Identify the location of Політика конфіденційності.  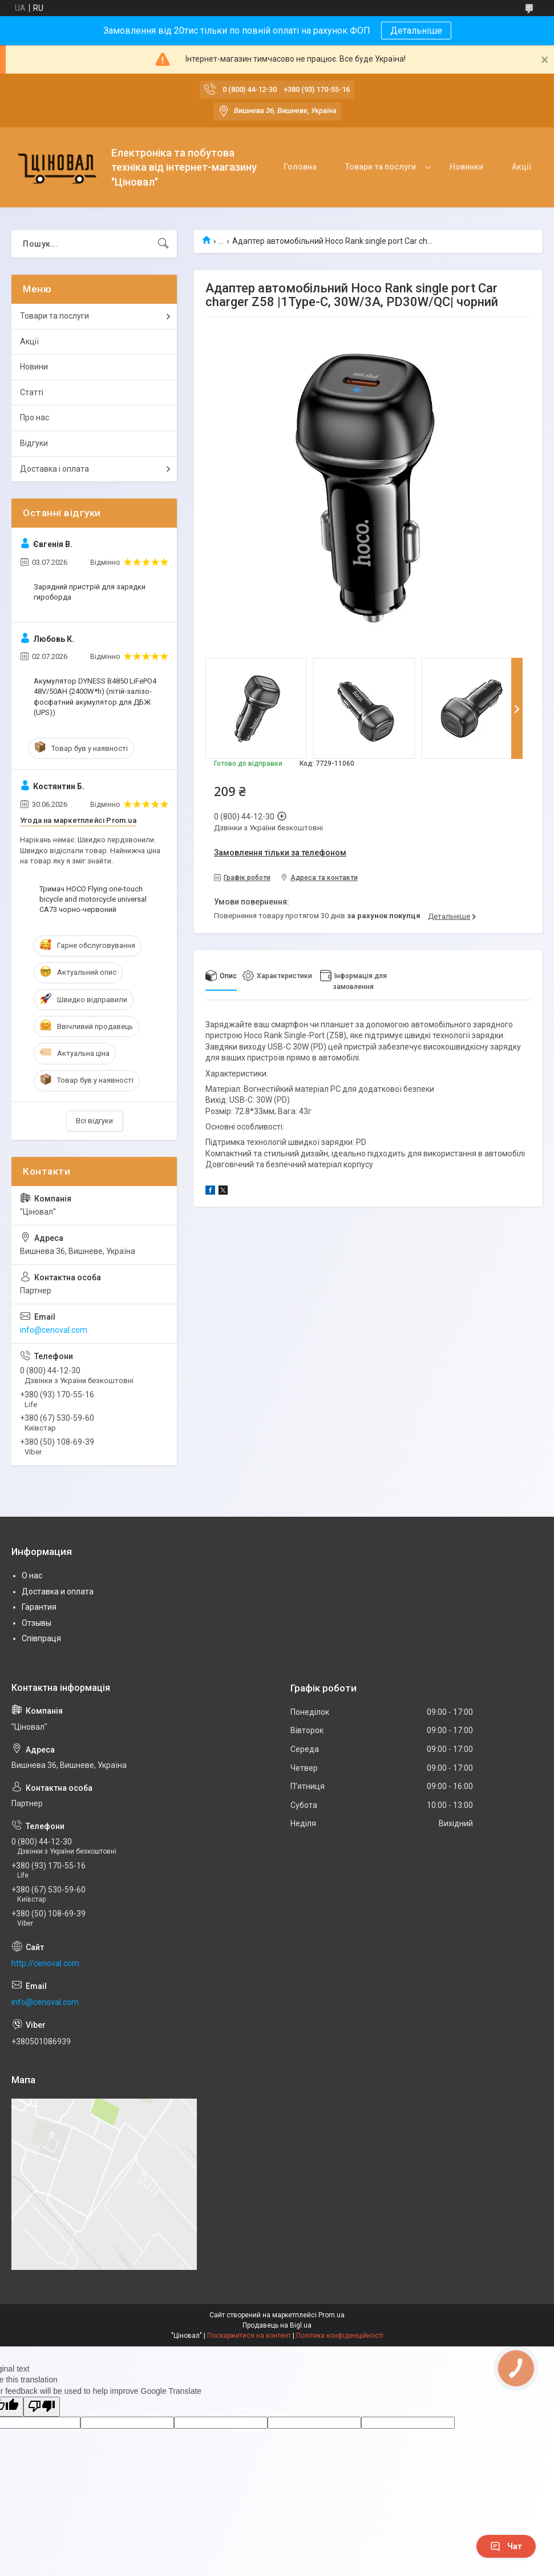
(339, 2336).